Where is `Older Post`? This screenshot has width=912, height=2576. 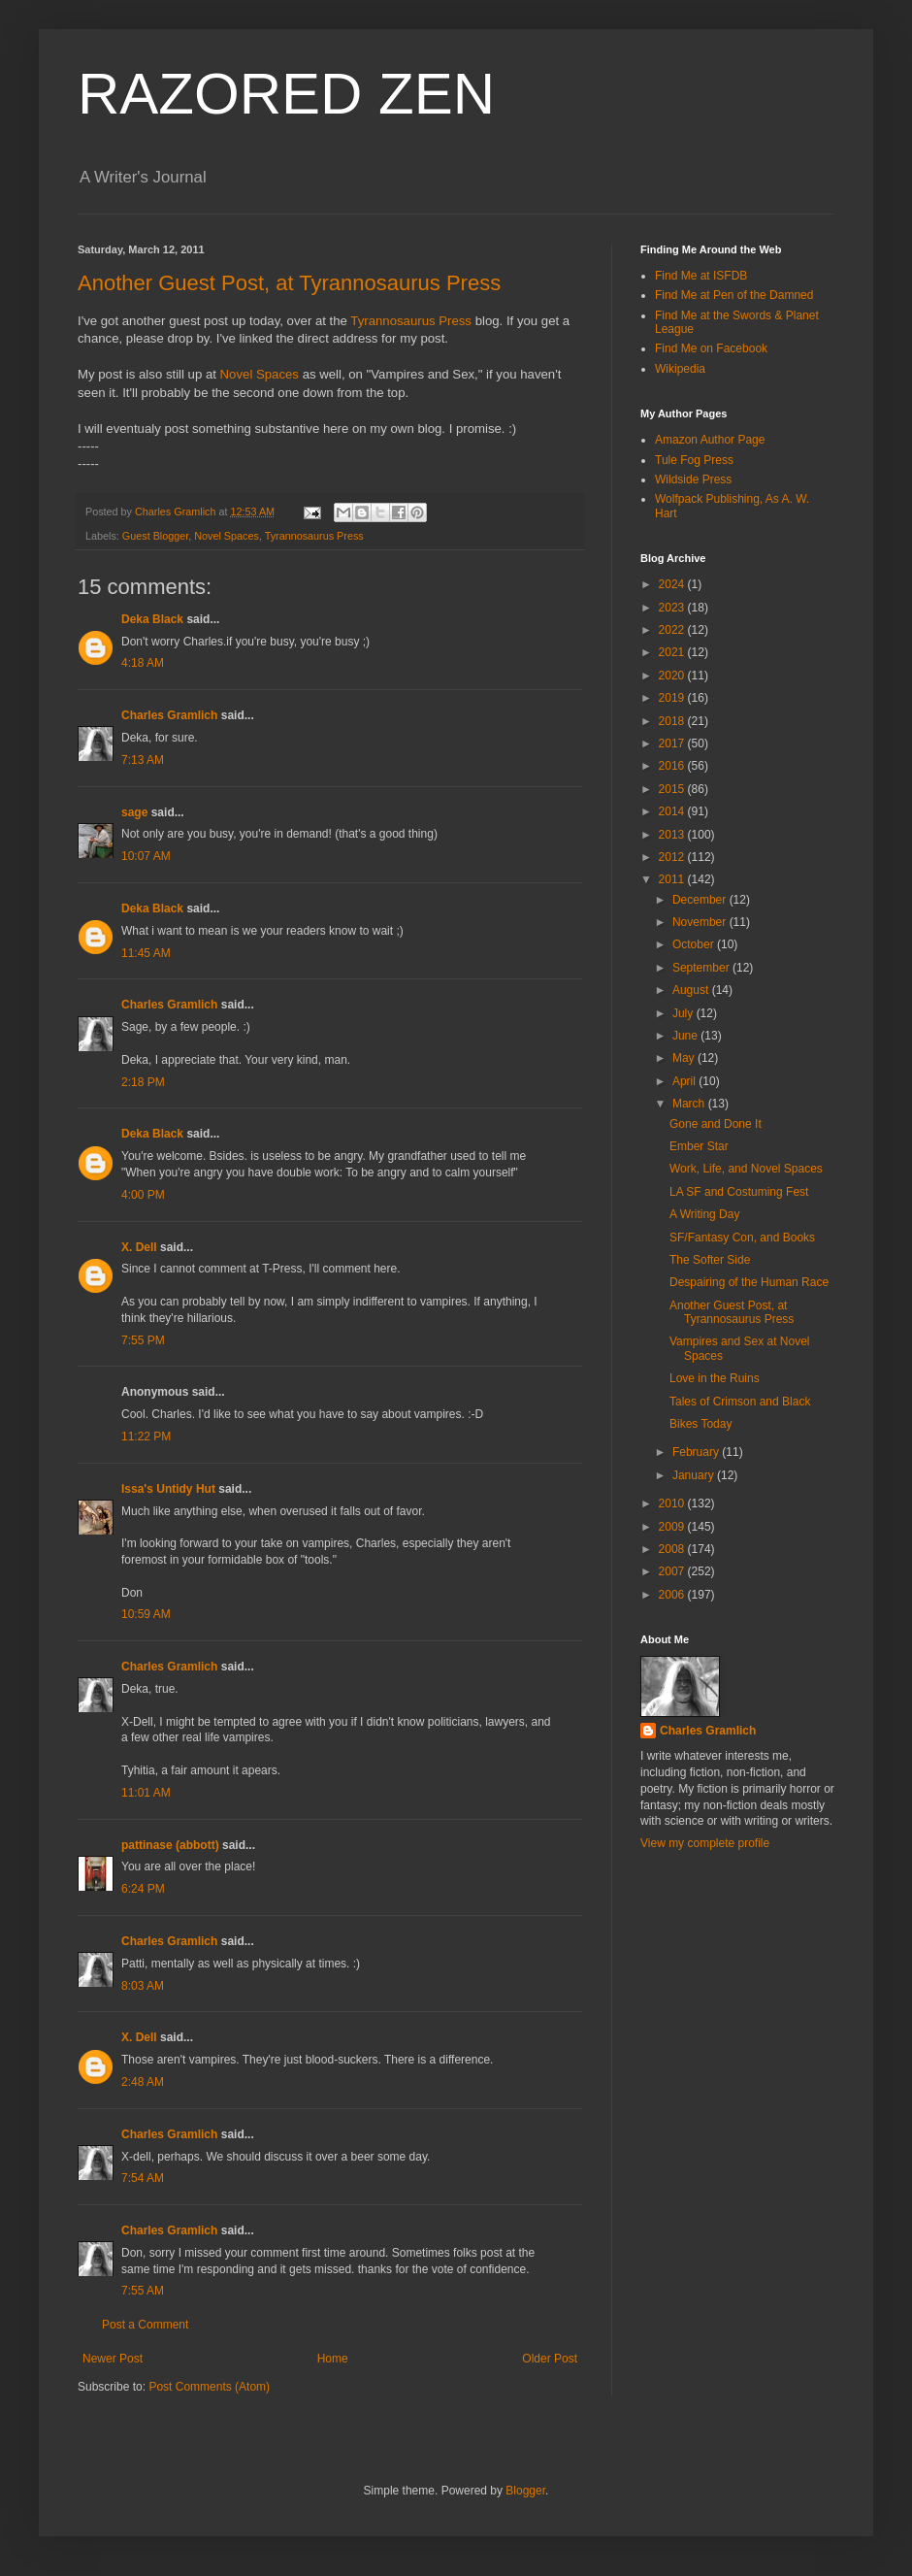
Older Post is located at coordinates (549, 2358).